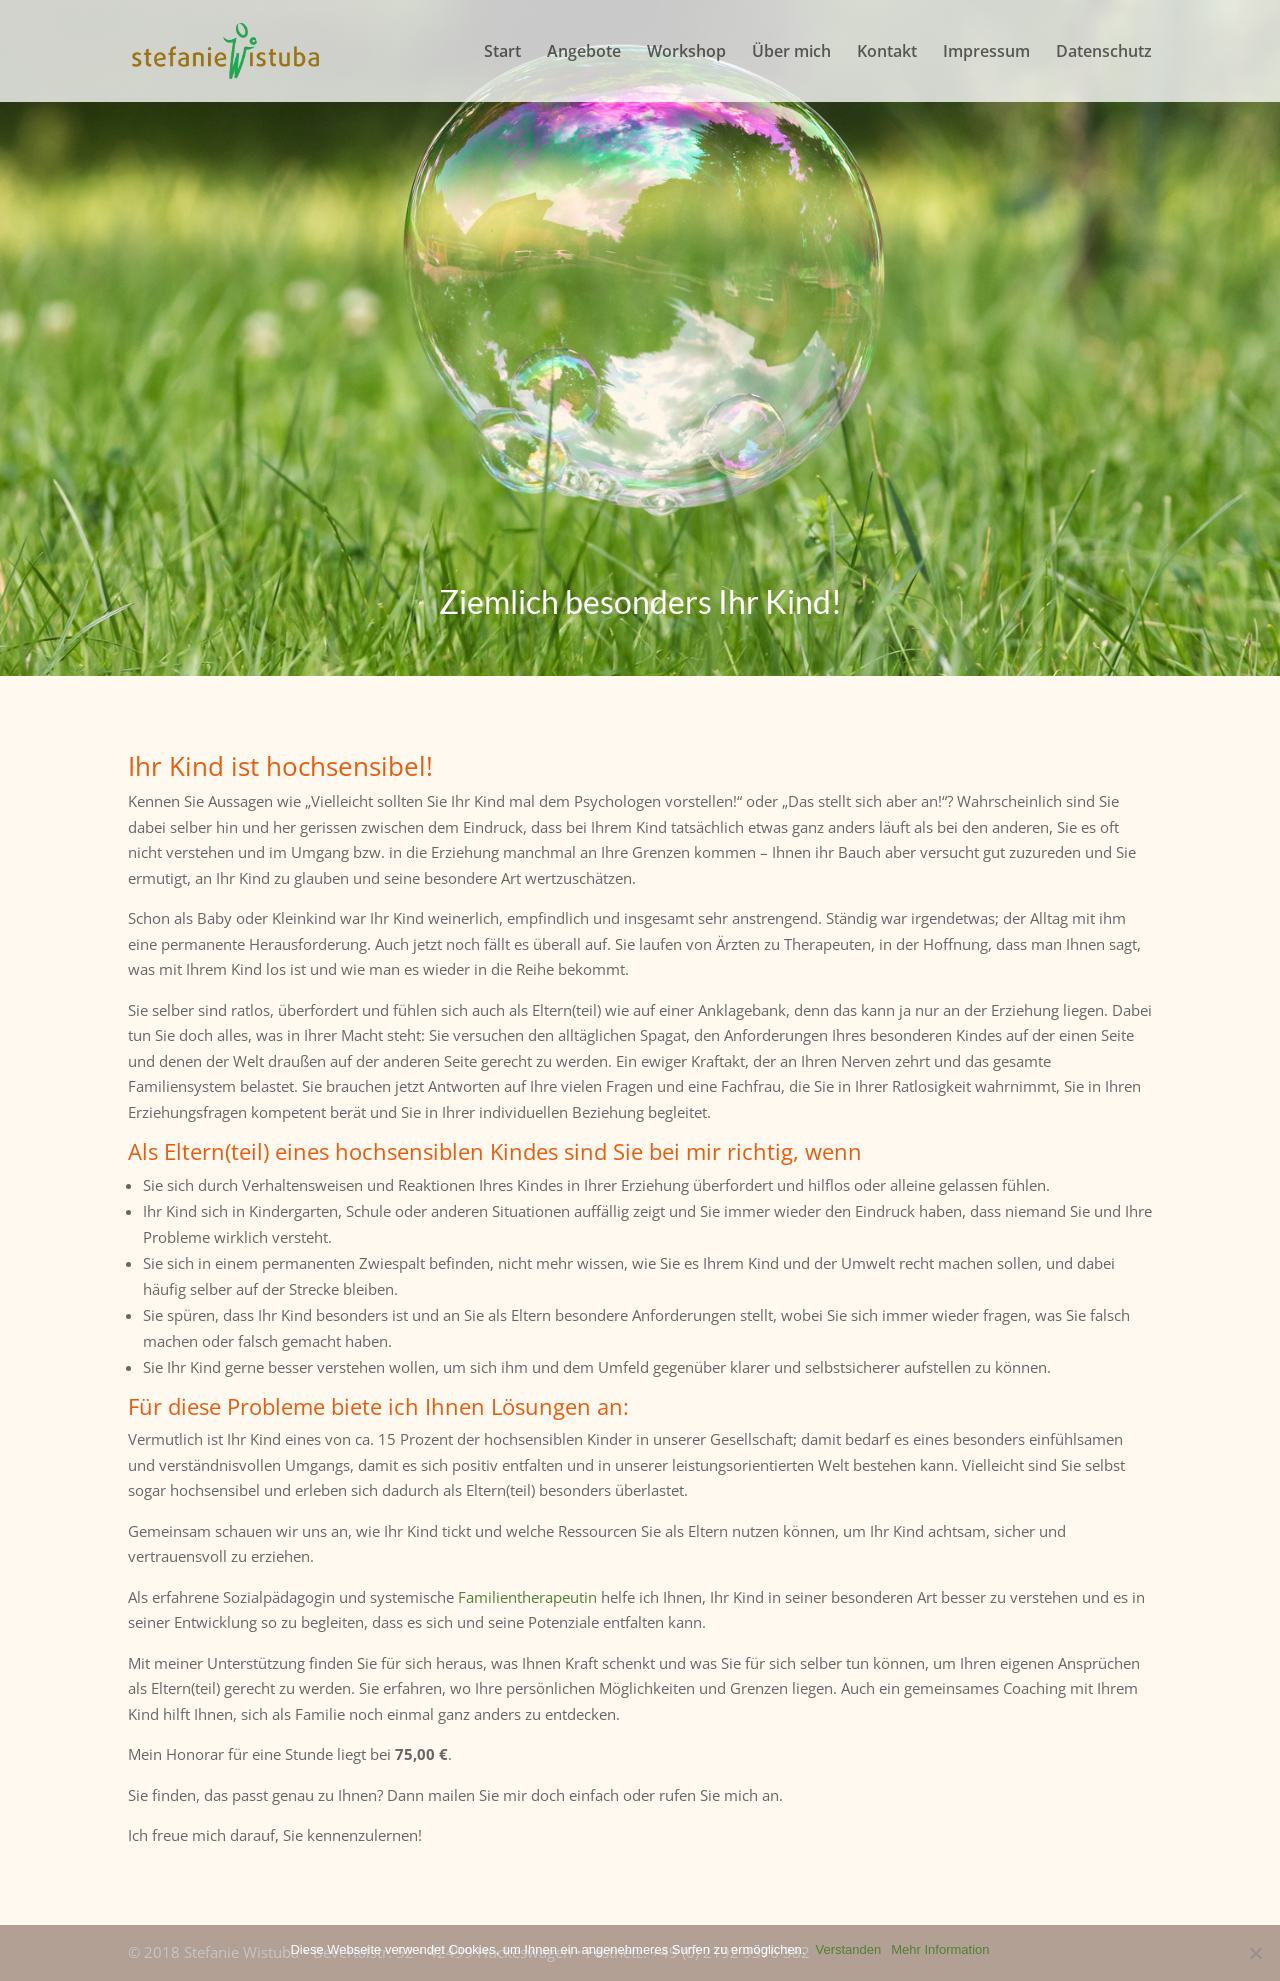 The image size is (1280, 1981). Describe the element at coordinates (502, 53) in the screenshot. I see `Start` at that location.